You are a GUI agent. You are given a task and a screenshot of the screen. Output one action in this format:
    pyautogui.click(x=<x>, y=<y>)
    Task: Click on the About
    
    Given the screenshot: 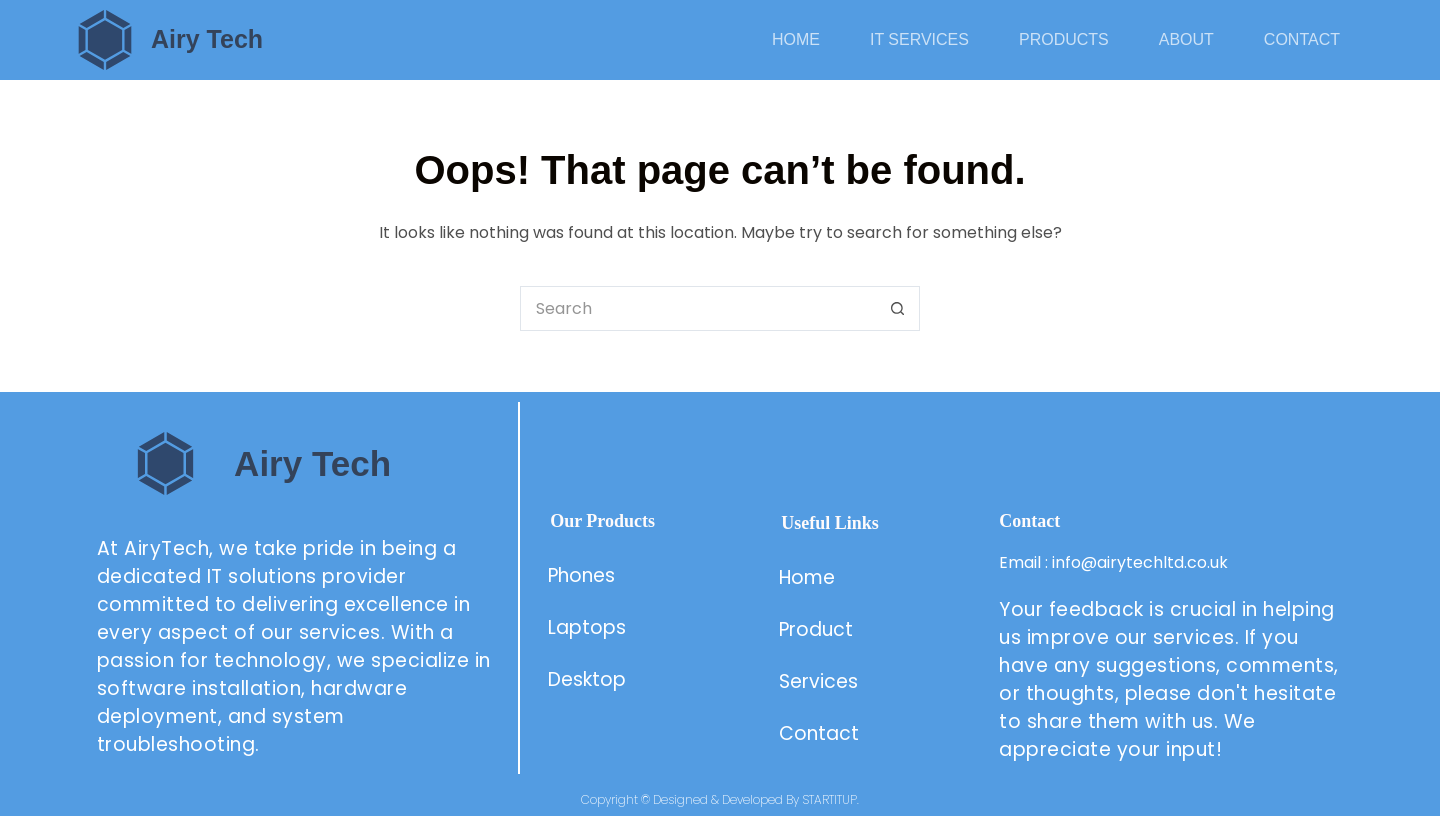 What is the action you would take?
    pyautogui.click(x=1186, y=39)
    